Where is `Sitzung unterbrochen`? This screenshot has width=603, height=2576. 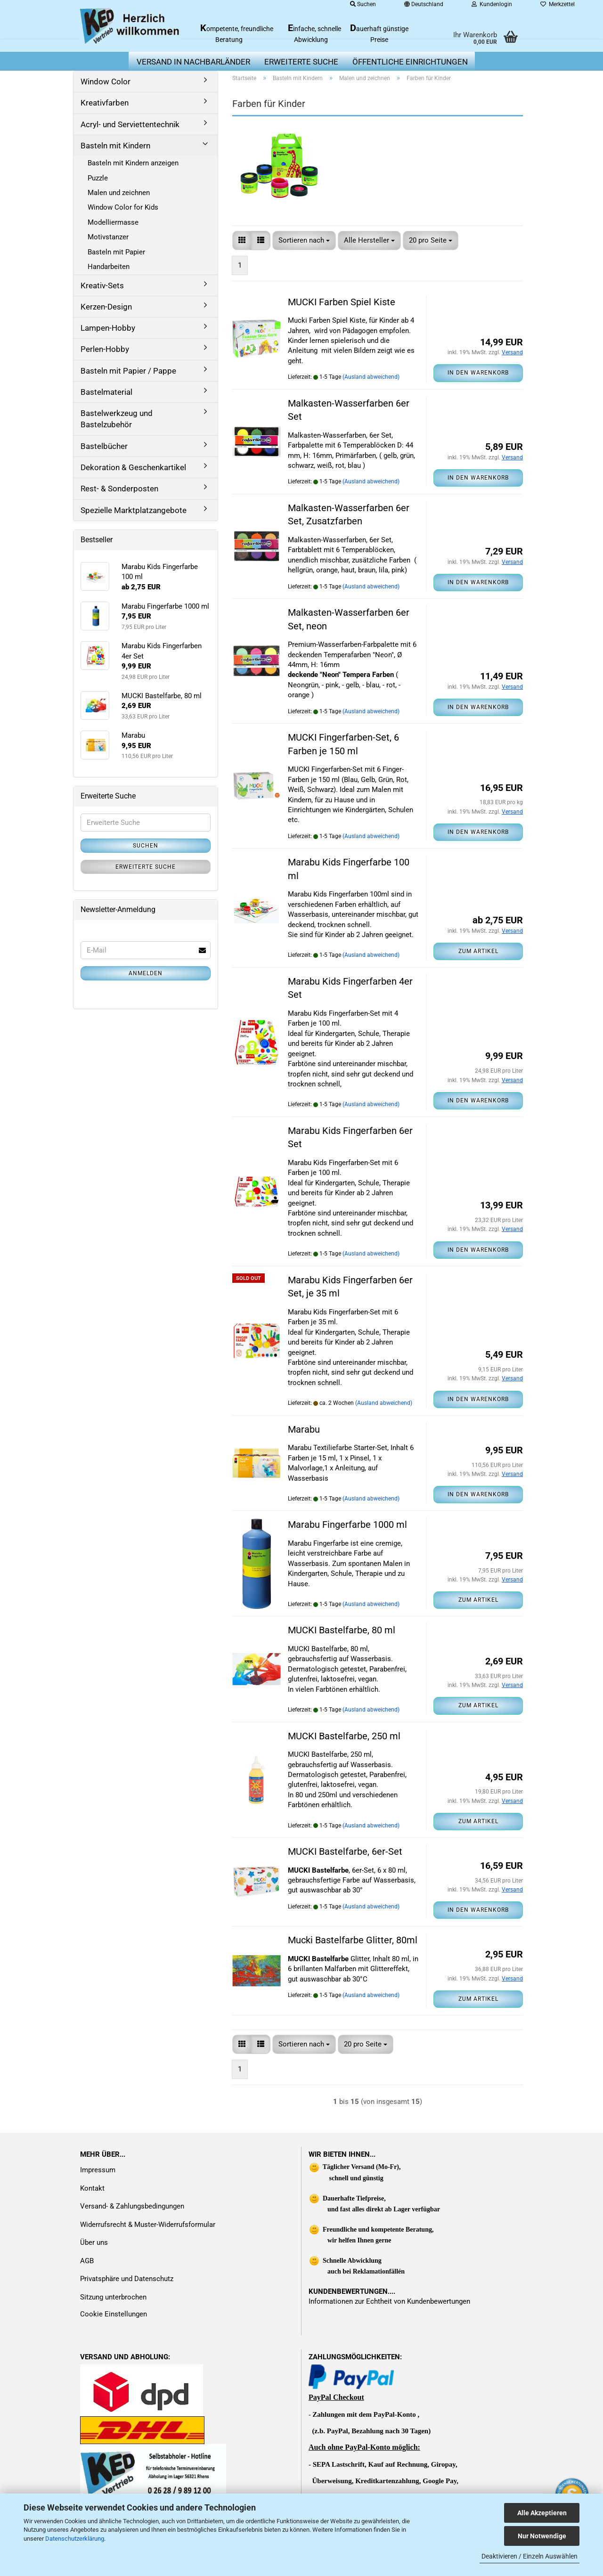
Sitzung unterbrochen is located at coordinates (113, 2297).